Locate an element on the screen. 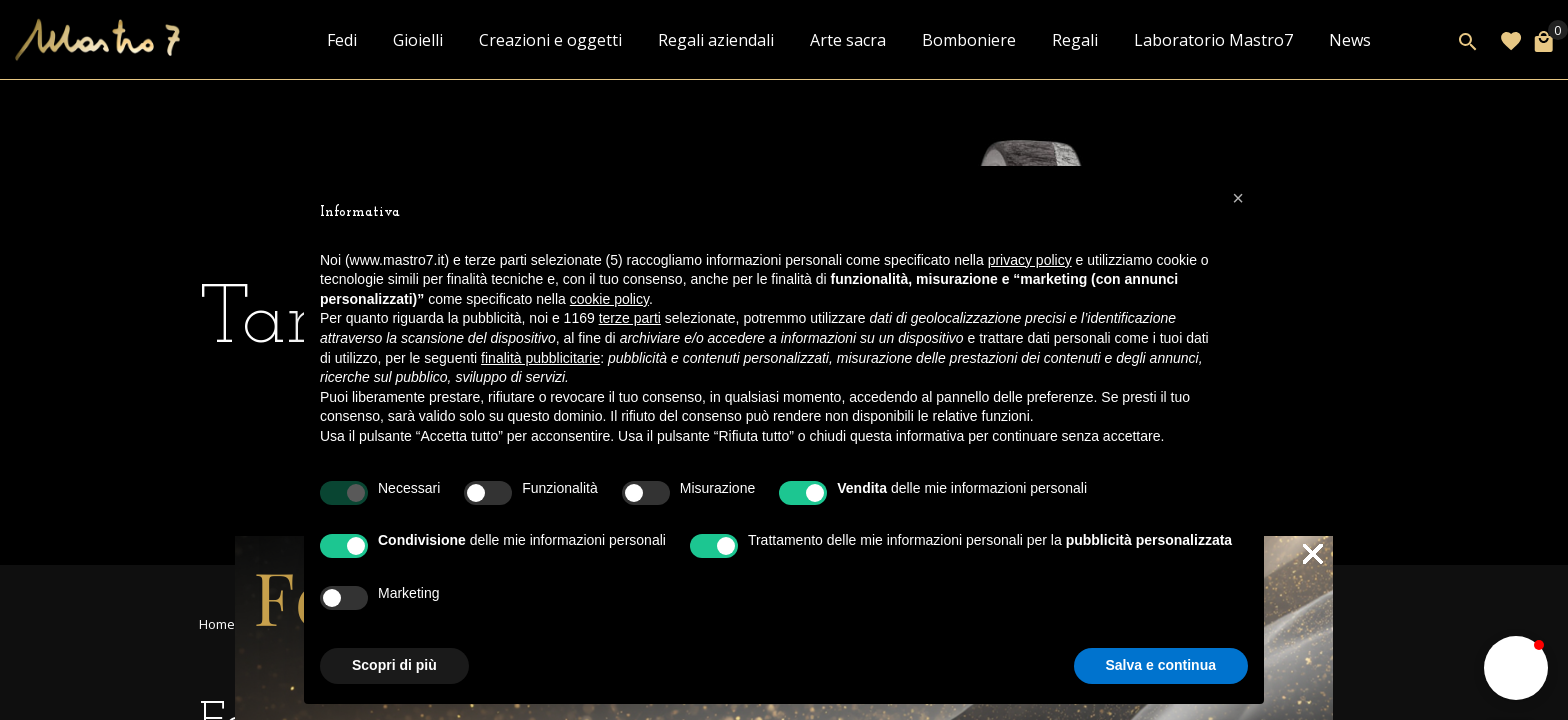 The image size is (1568, 720). Salva e continua [button] is located at coordinates (1161, 665).